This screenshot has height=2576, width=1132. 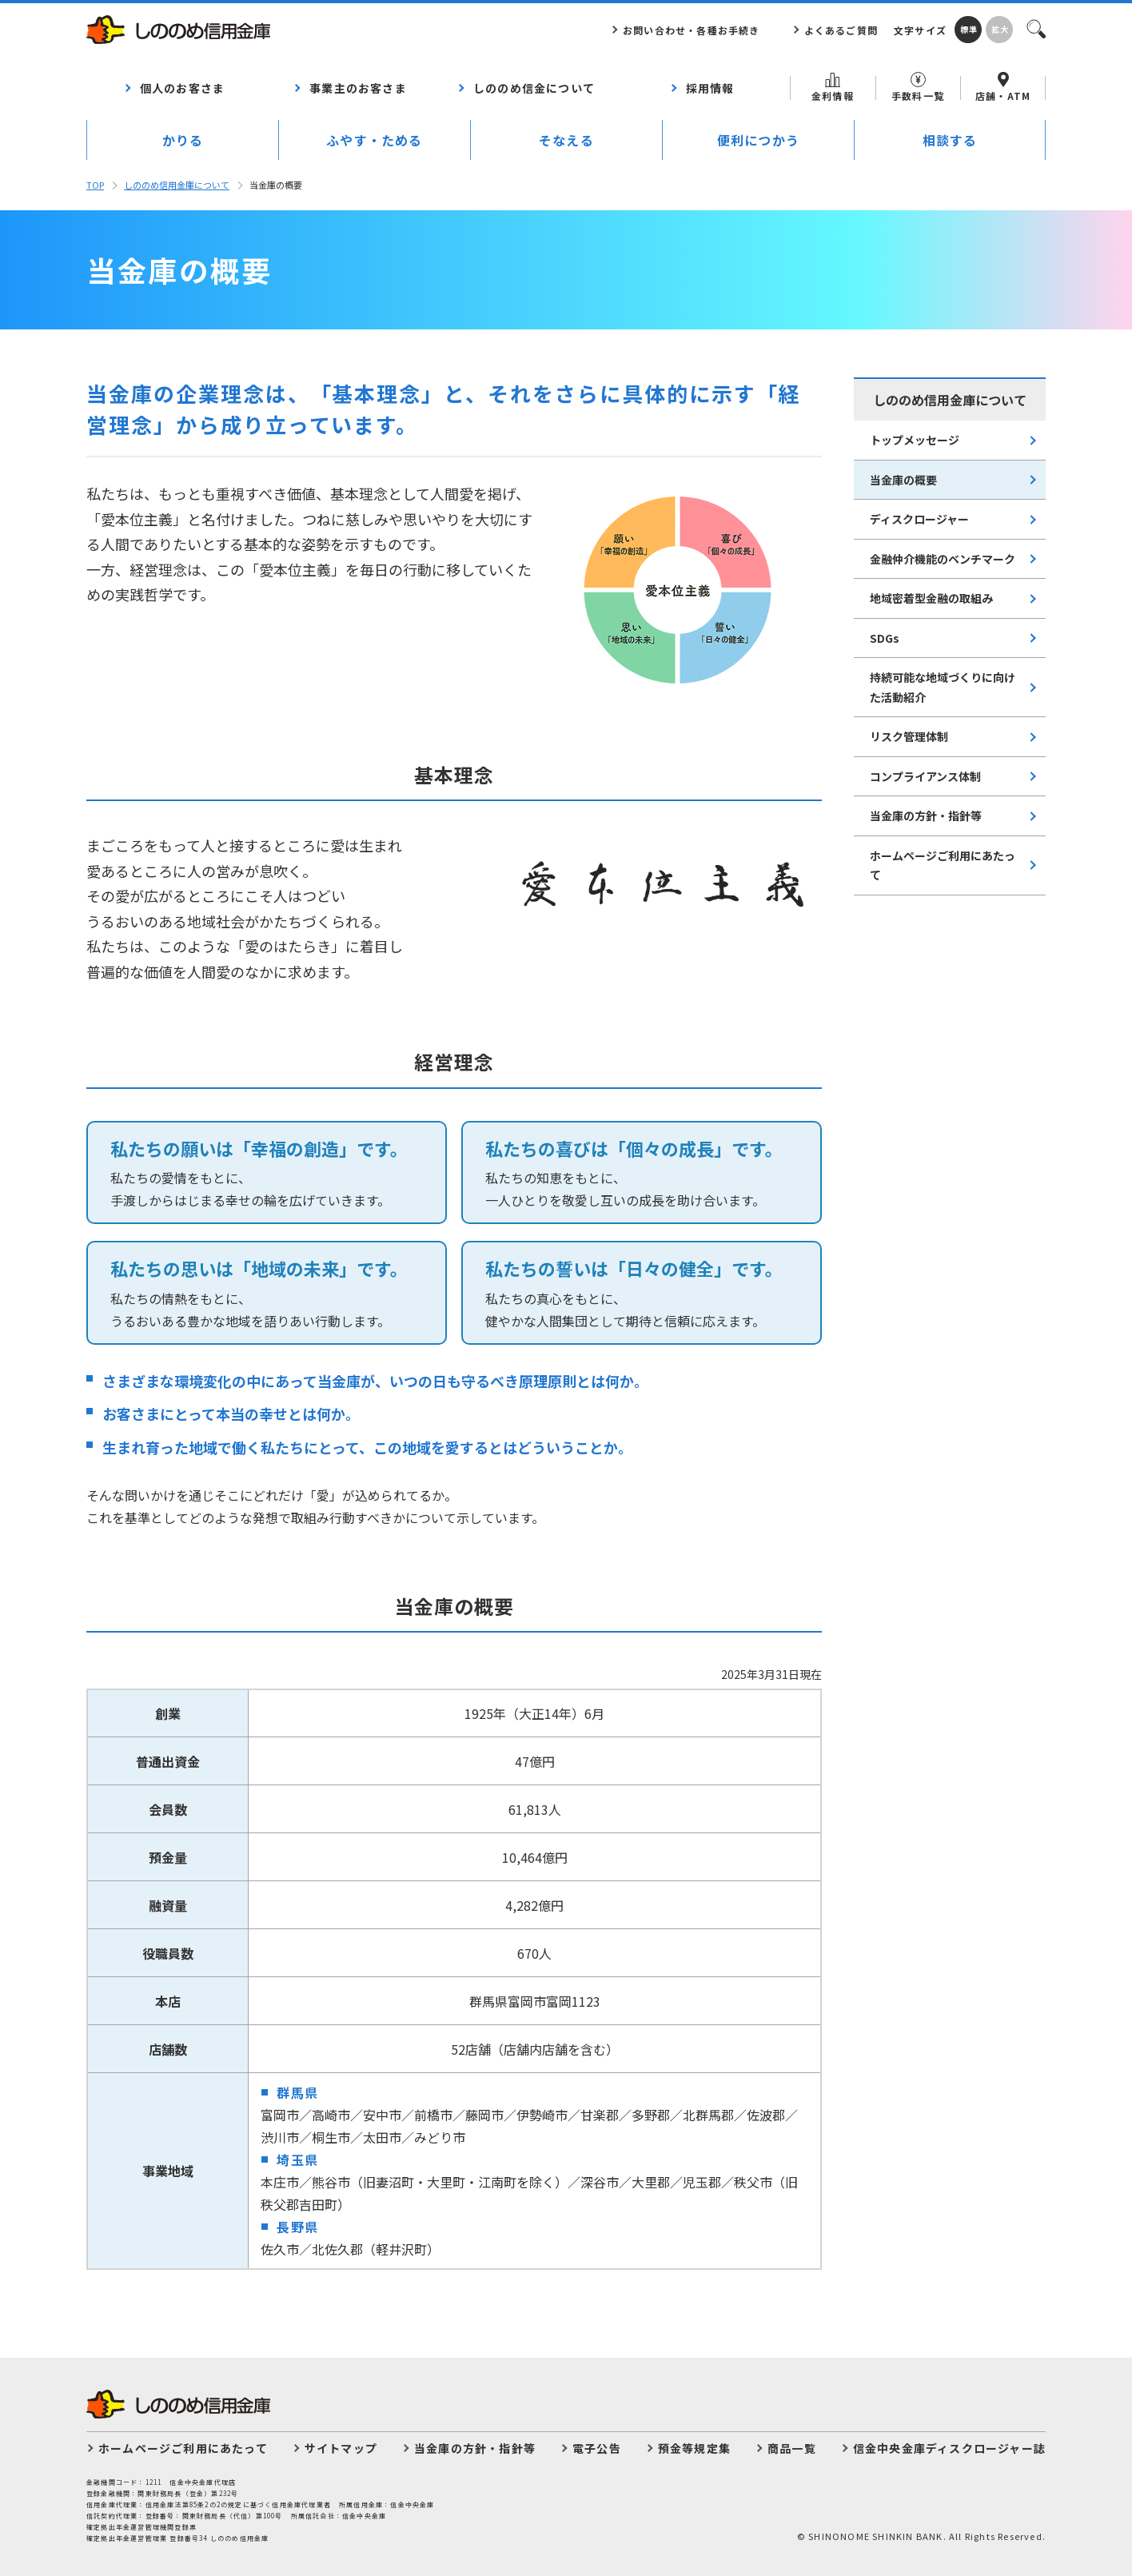 I want to click on 当金庫の方針・指針等, so click(x=926, y=815).